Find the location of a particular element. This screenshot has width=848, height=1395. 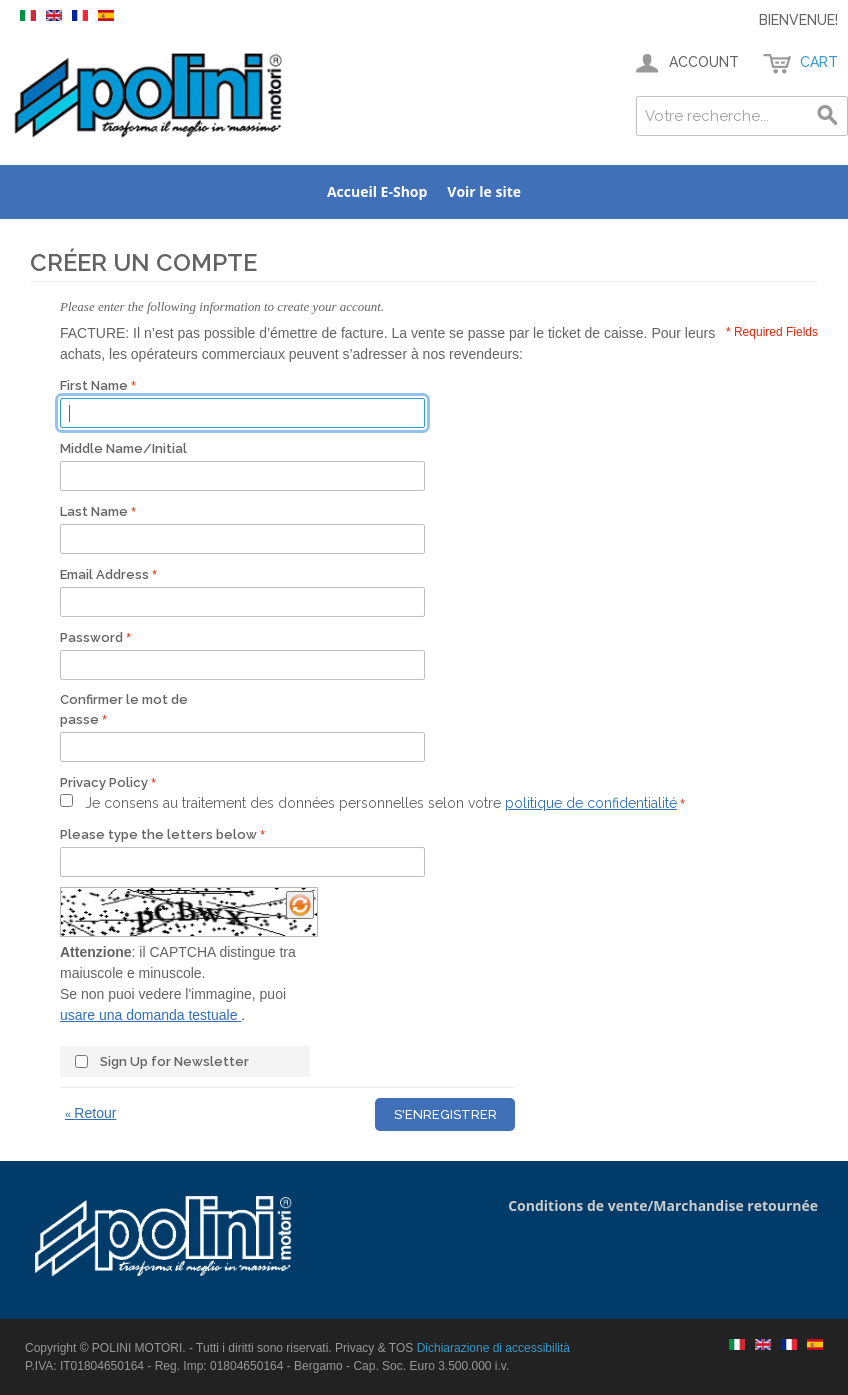

Je consens au traitement des données personnelles selon votre is located at coordinates (381, 803).